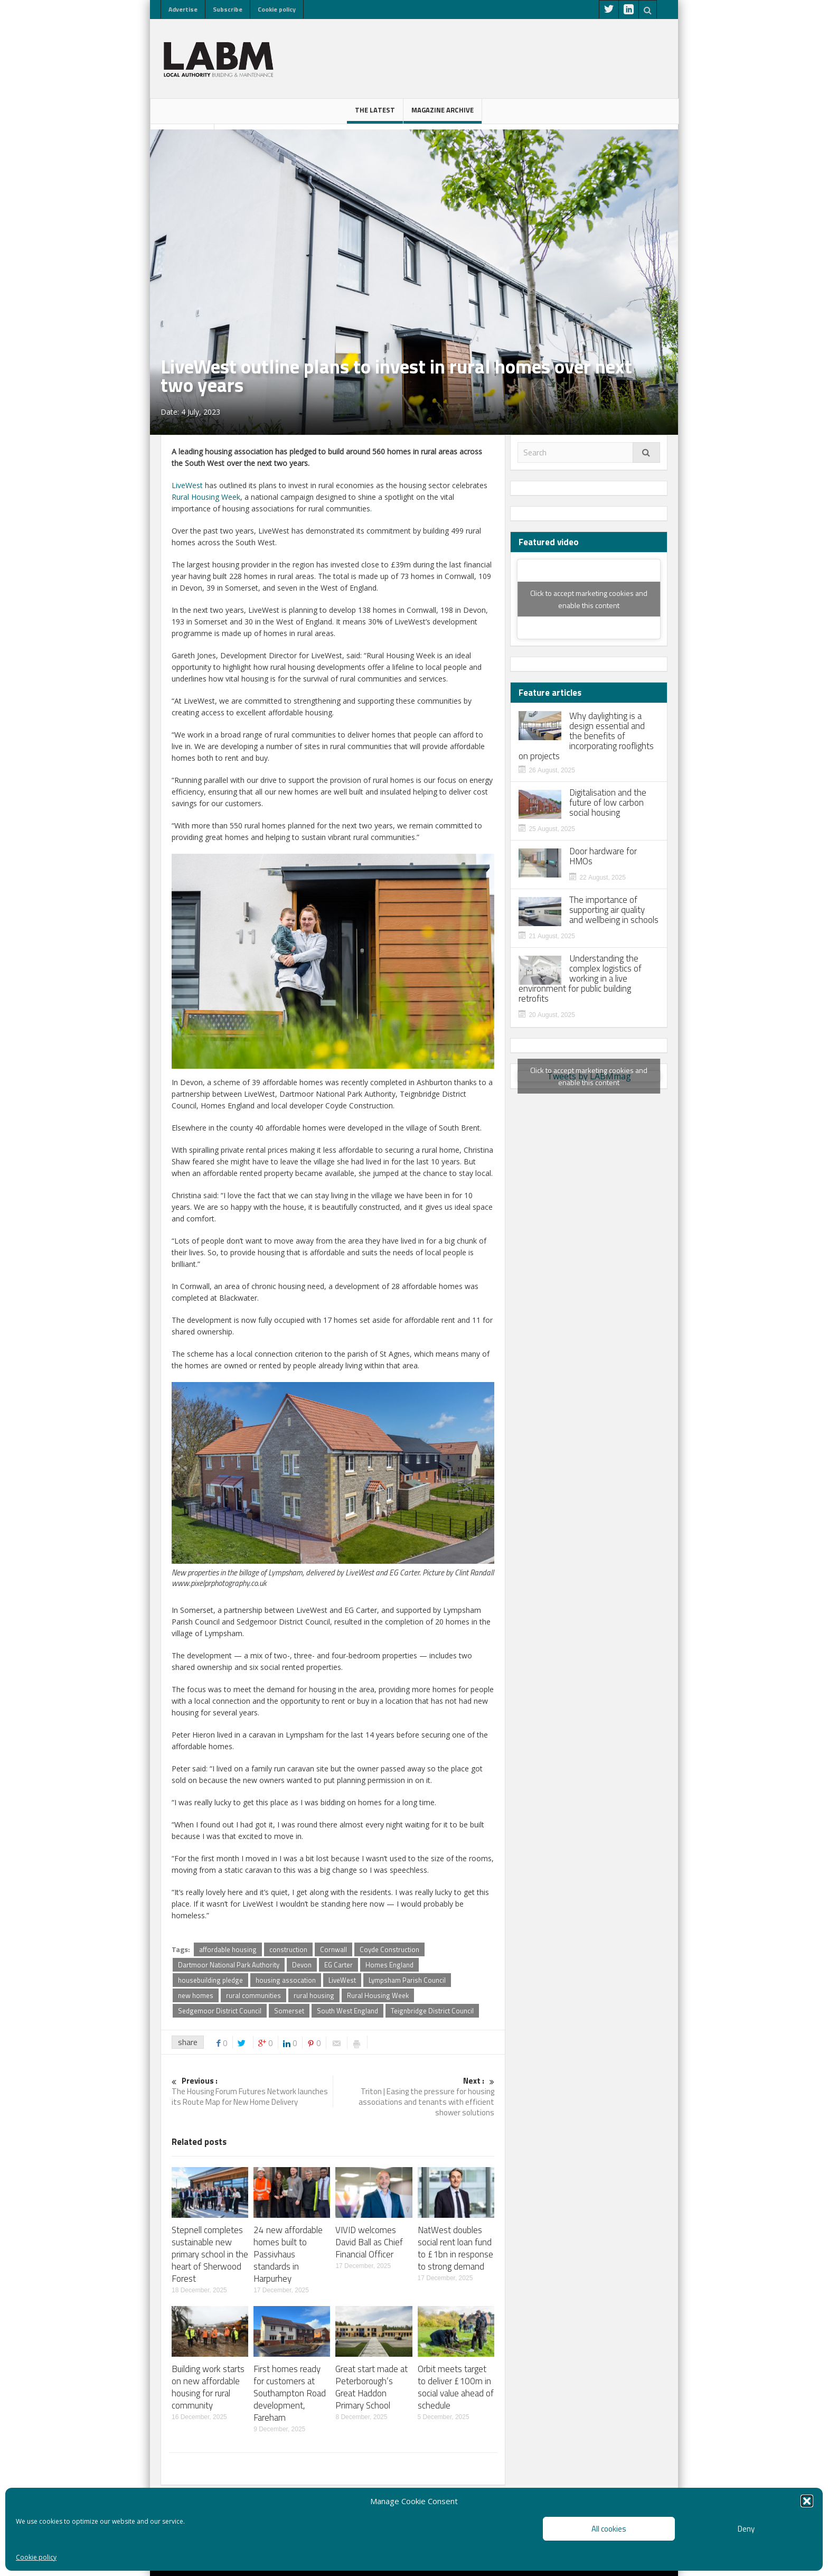 The image size is (828, 2576). Describe the element at coordinates (187, 485) in the screenshot. I see `LiveWest` at that location.